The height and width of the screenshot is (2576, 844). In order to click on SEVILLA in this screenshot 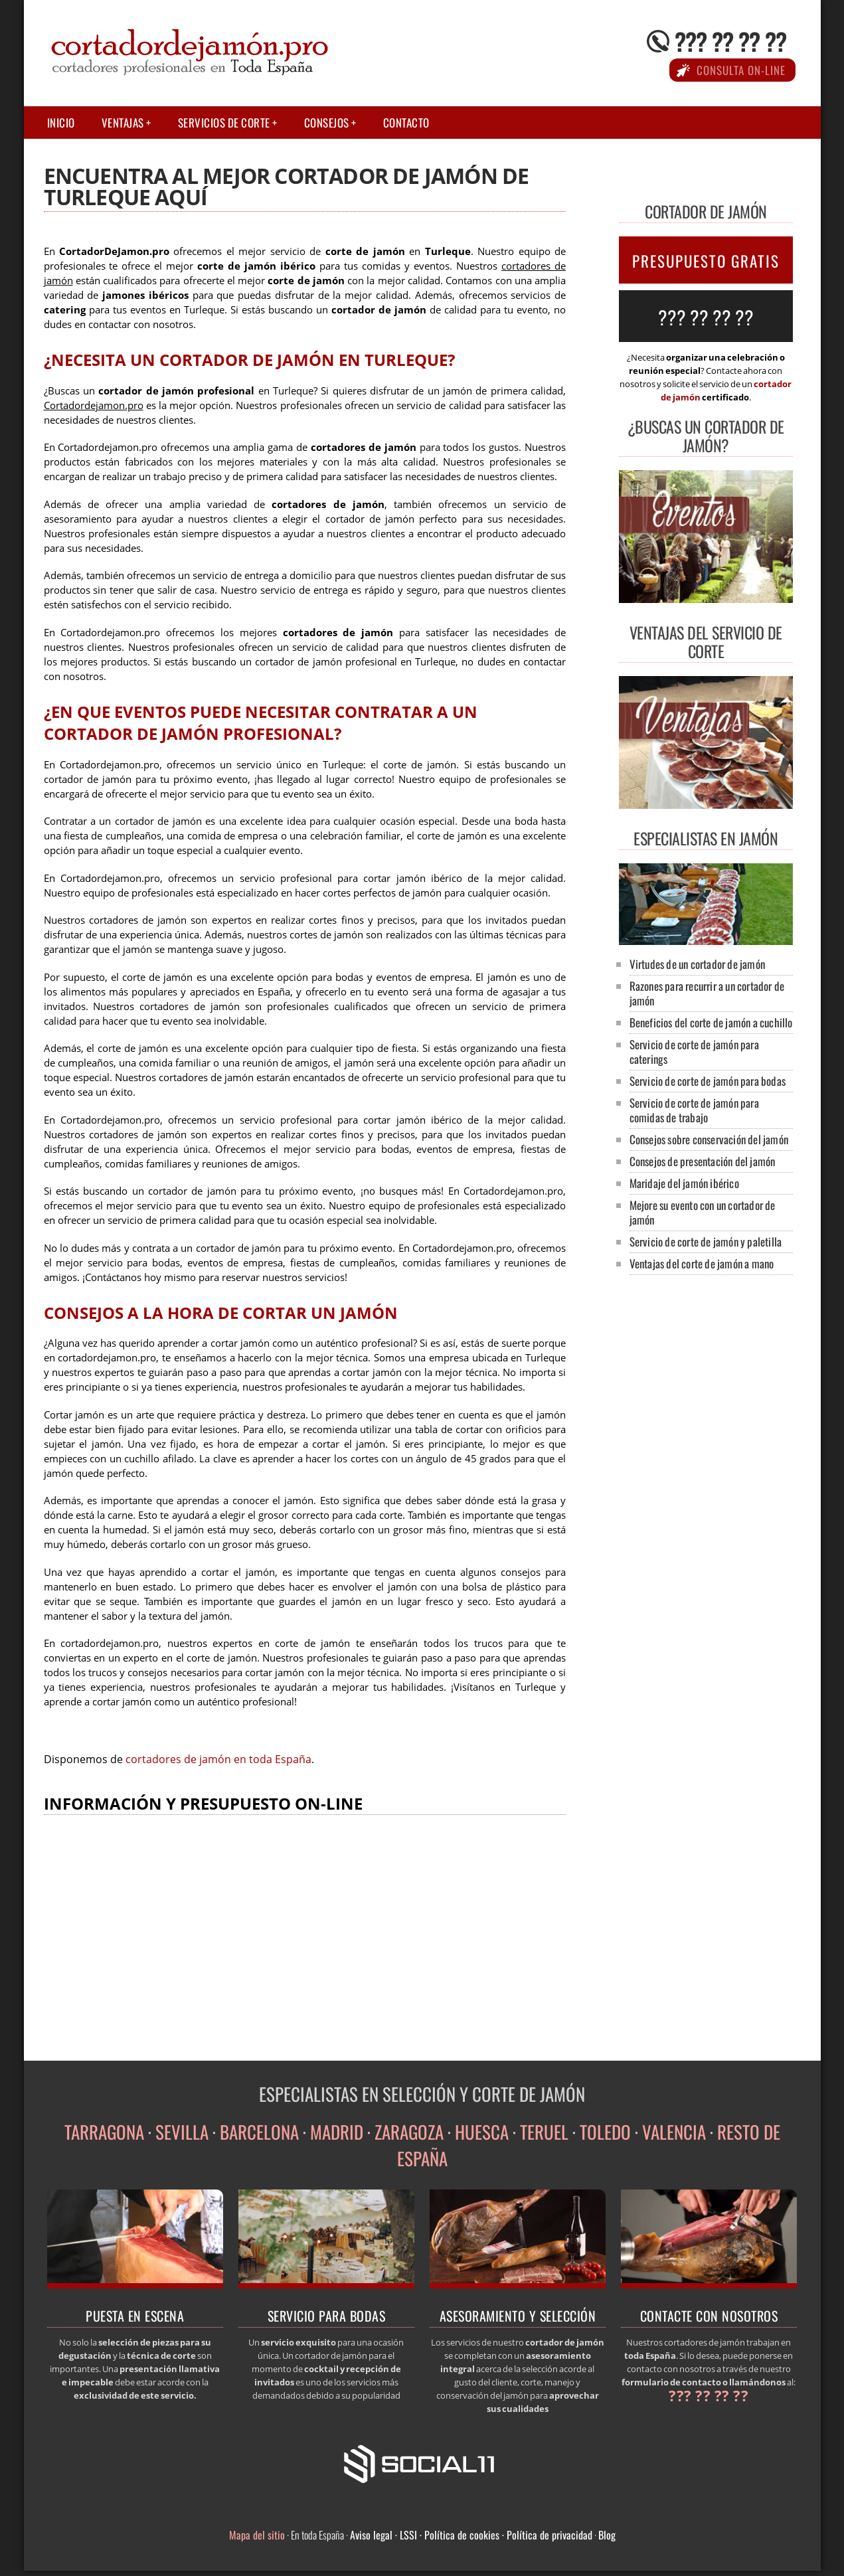, I will do `click(182, 2131)`.